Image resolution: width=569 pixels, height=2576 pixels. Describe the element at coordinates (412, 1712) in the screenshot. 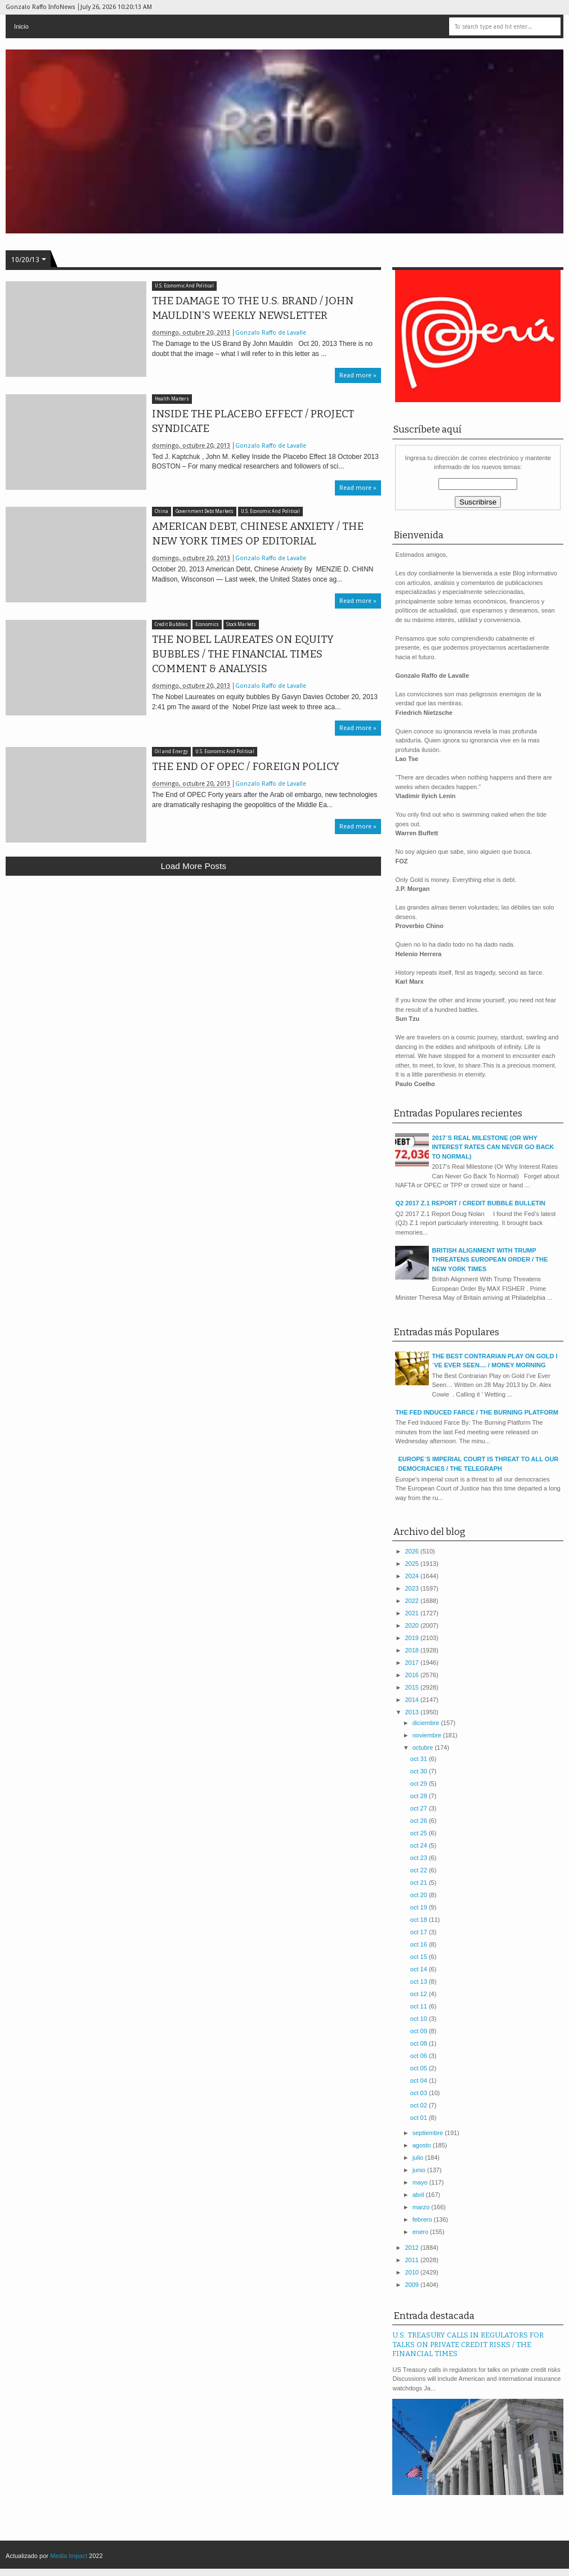

I see `2013` at that location.